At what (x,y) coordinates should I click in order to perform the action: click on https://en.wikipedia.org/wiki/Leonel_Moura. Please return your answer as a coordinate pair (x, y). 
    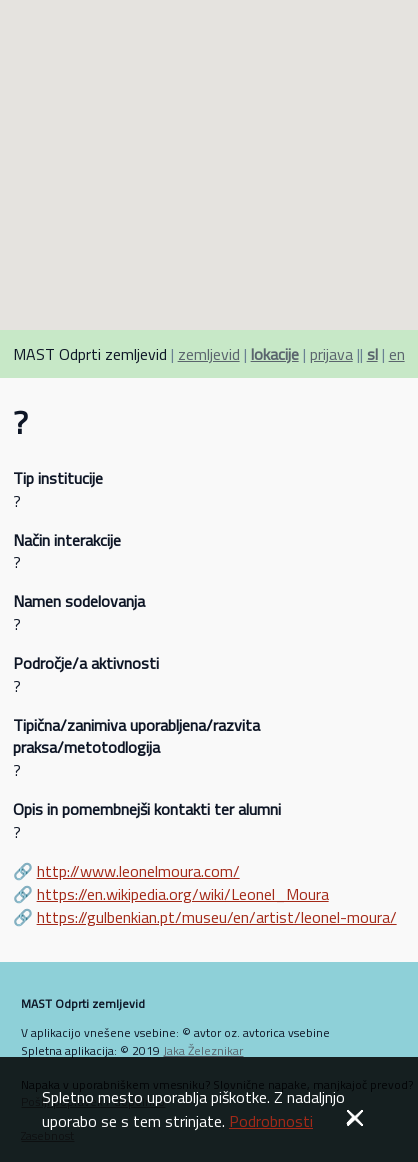
    Looking at the image, I should click on (183, 894).